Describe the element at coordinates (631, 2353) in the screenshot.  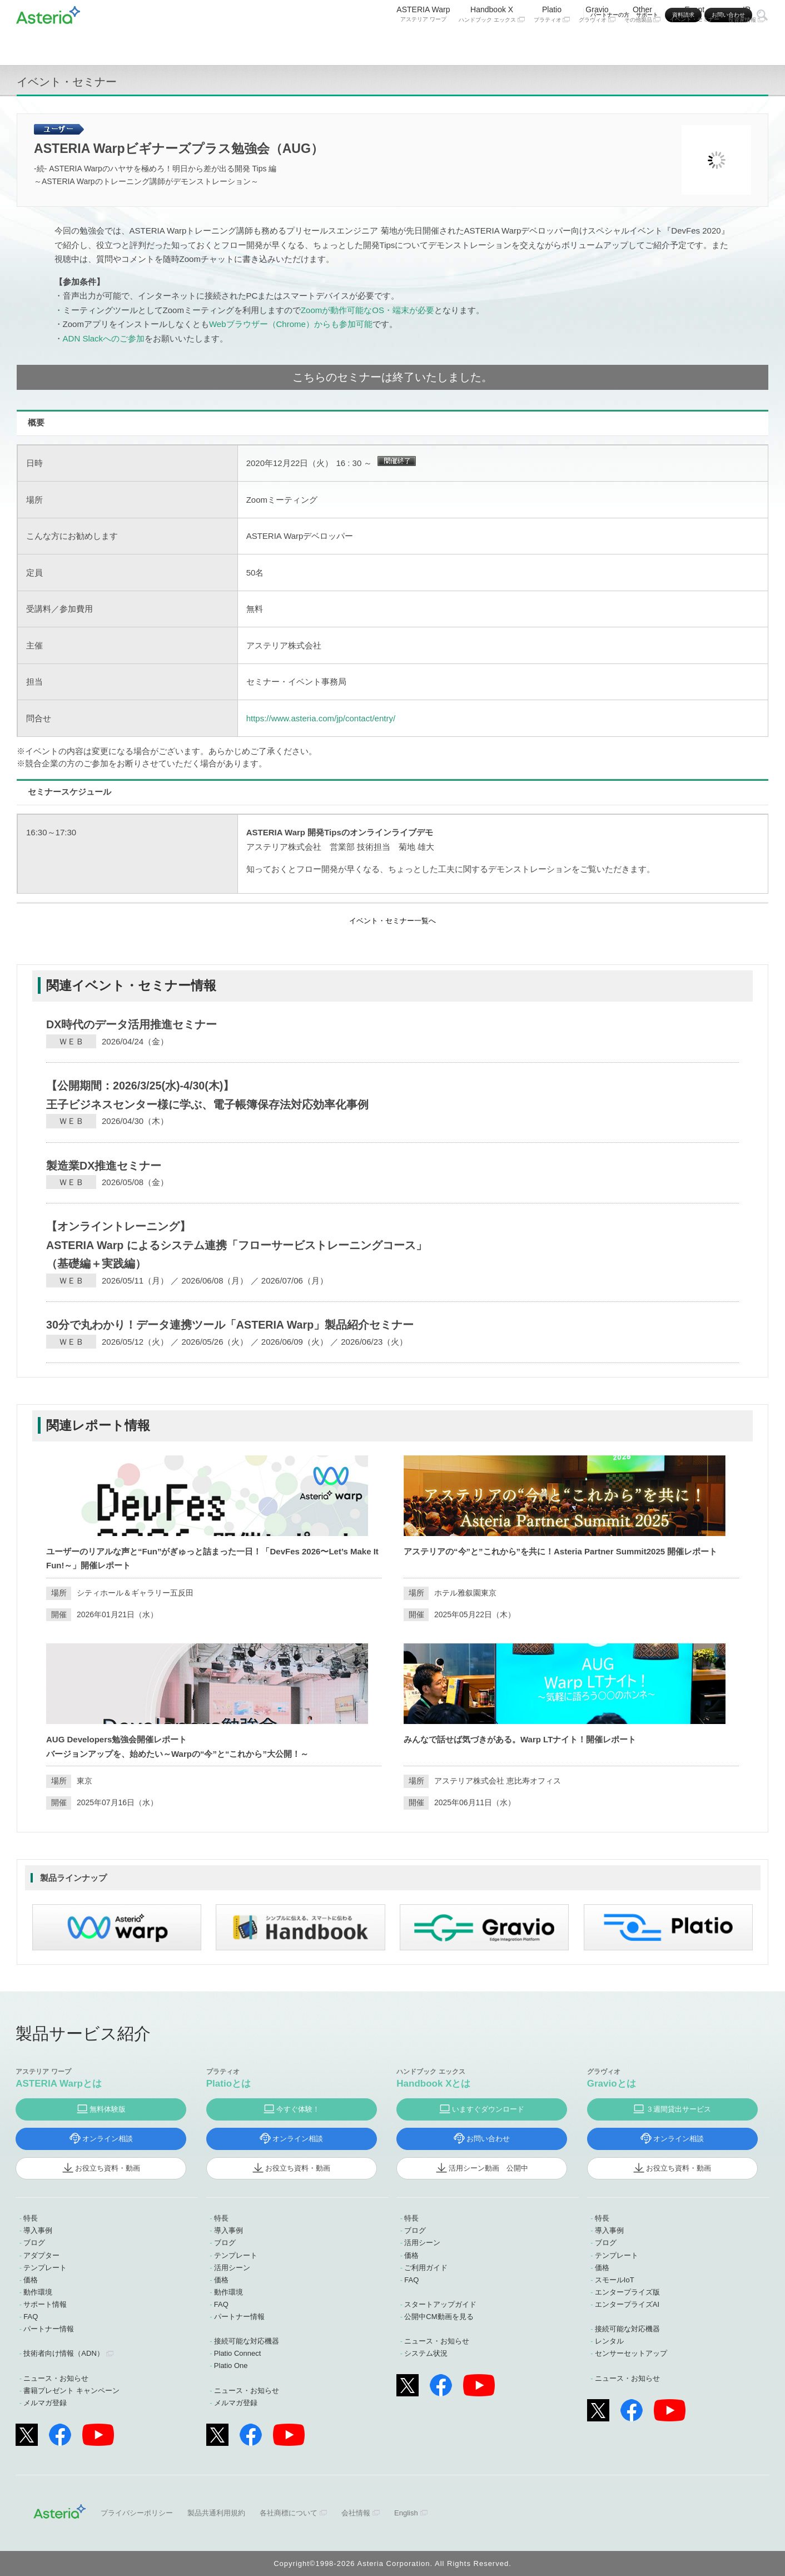
I see `センサーセットアップ` at that location.